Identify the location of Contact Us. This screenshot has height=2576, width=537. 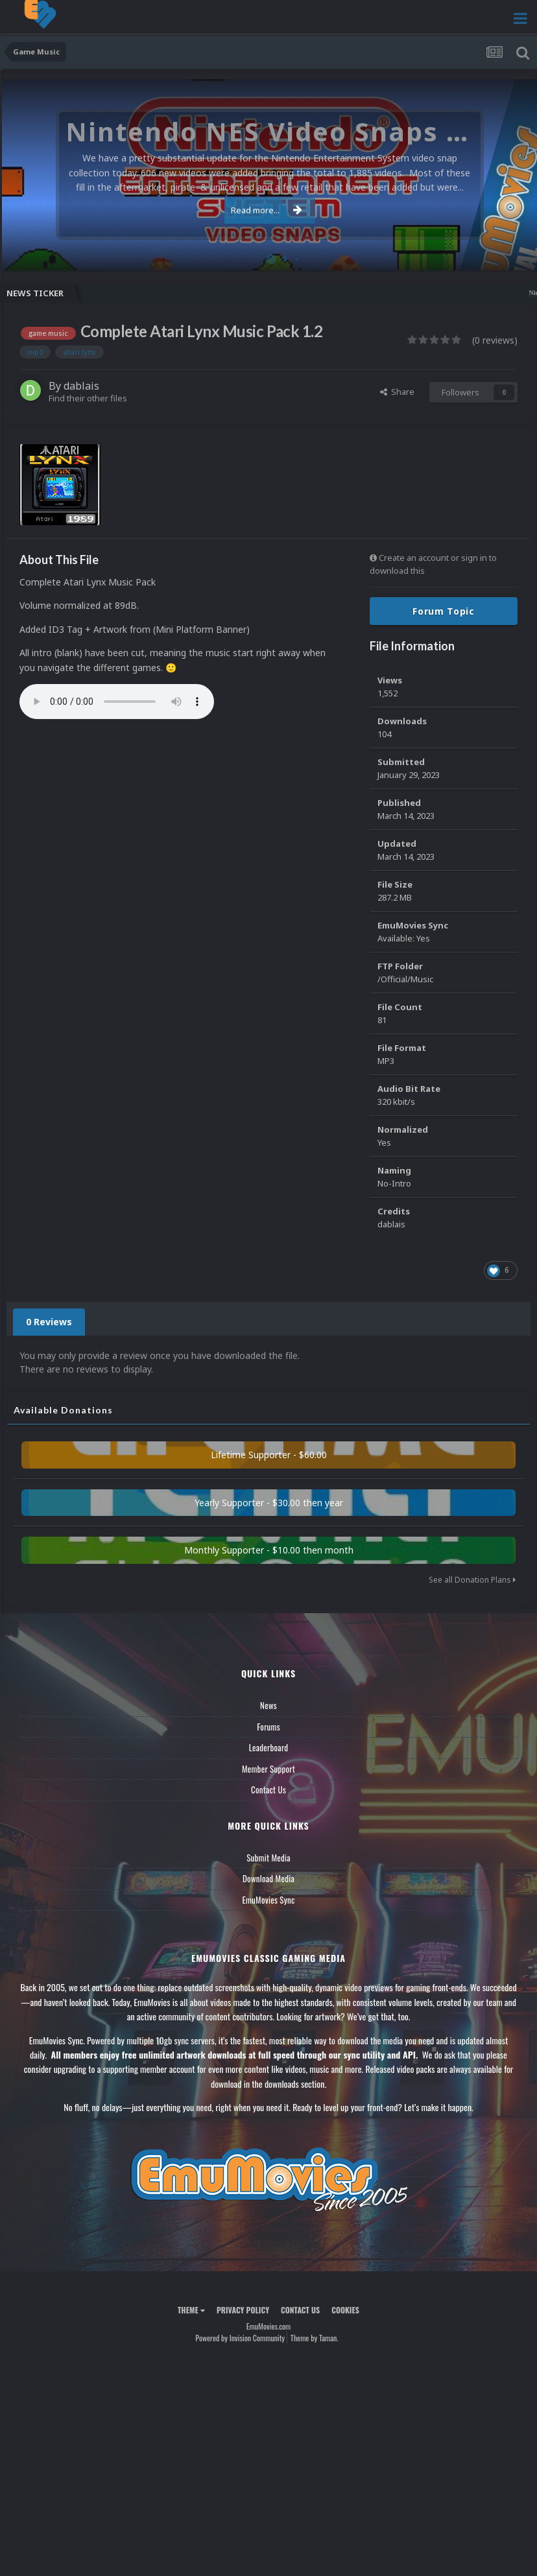
(268, 1789).